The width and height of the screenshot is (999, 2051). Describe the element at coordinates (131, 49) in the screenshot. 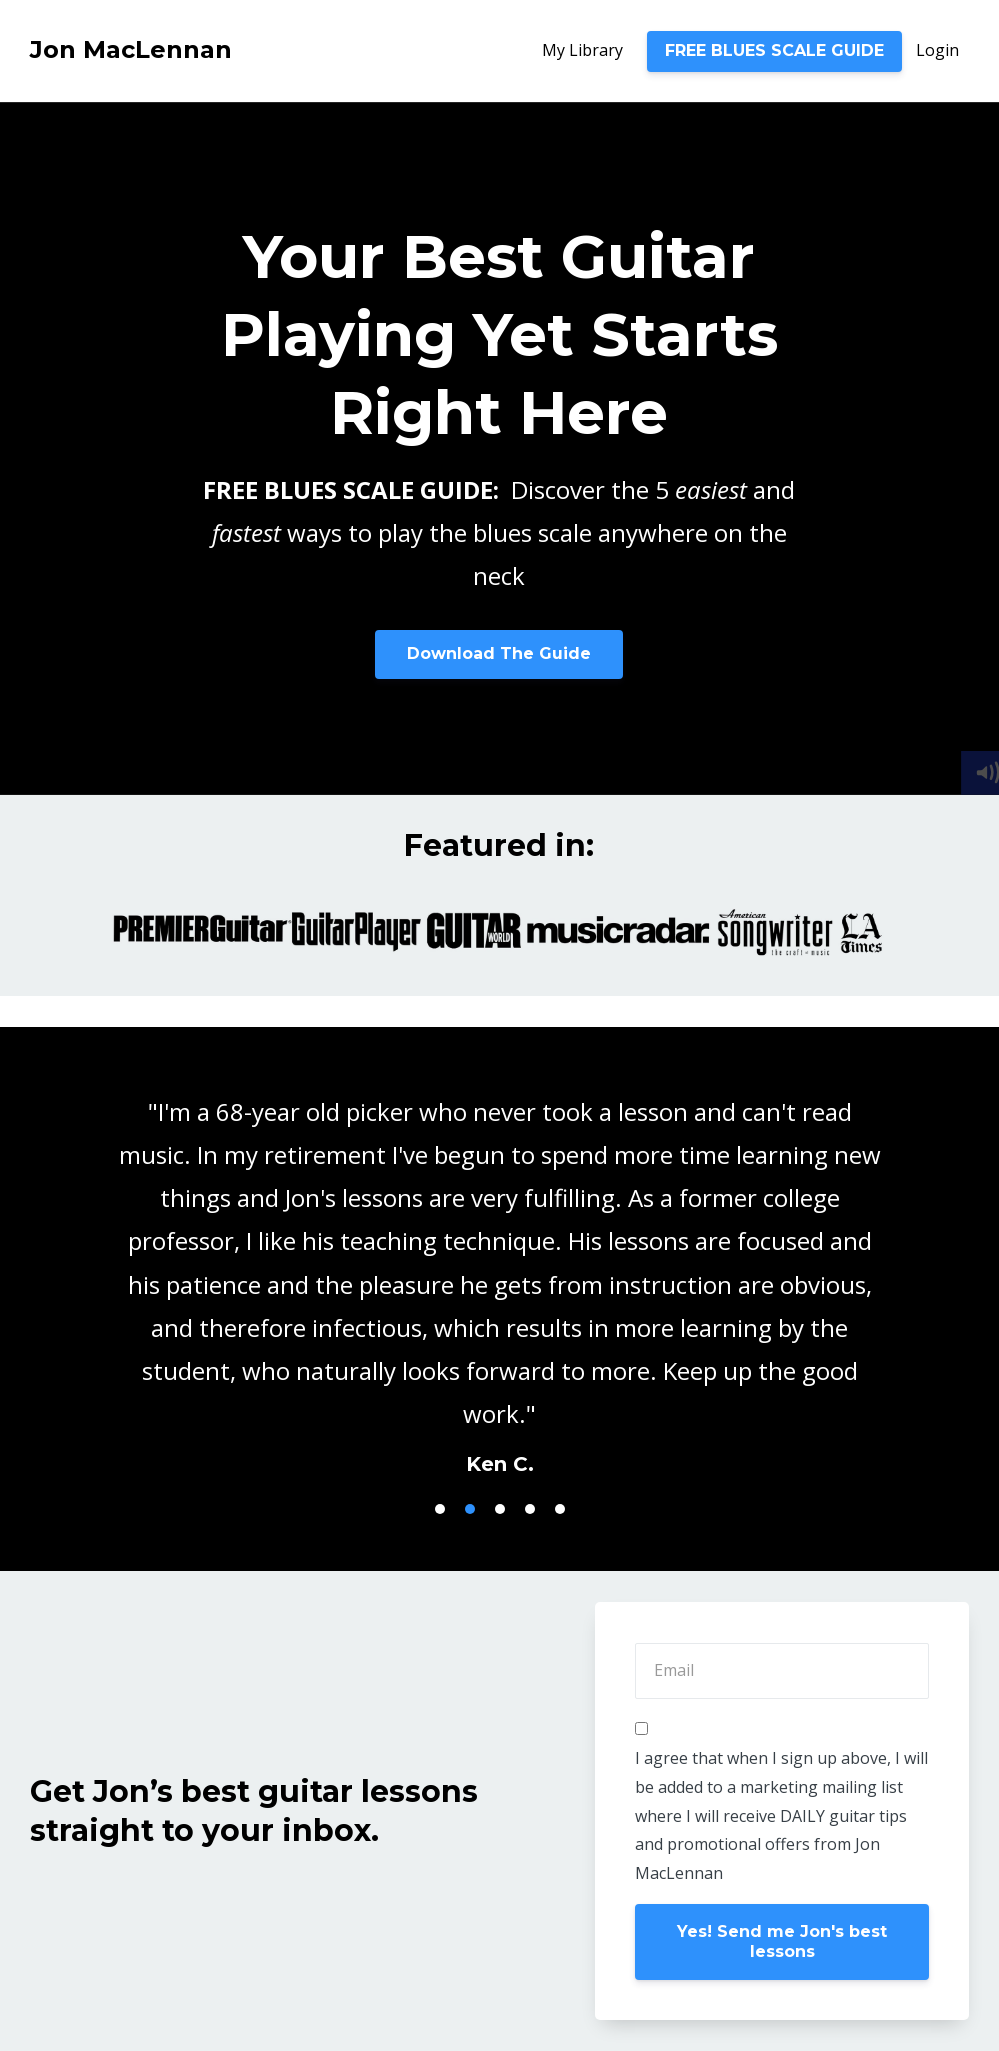

I see `Jon MacLennan` at that location.